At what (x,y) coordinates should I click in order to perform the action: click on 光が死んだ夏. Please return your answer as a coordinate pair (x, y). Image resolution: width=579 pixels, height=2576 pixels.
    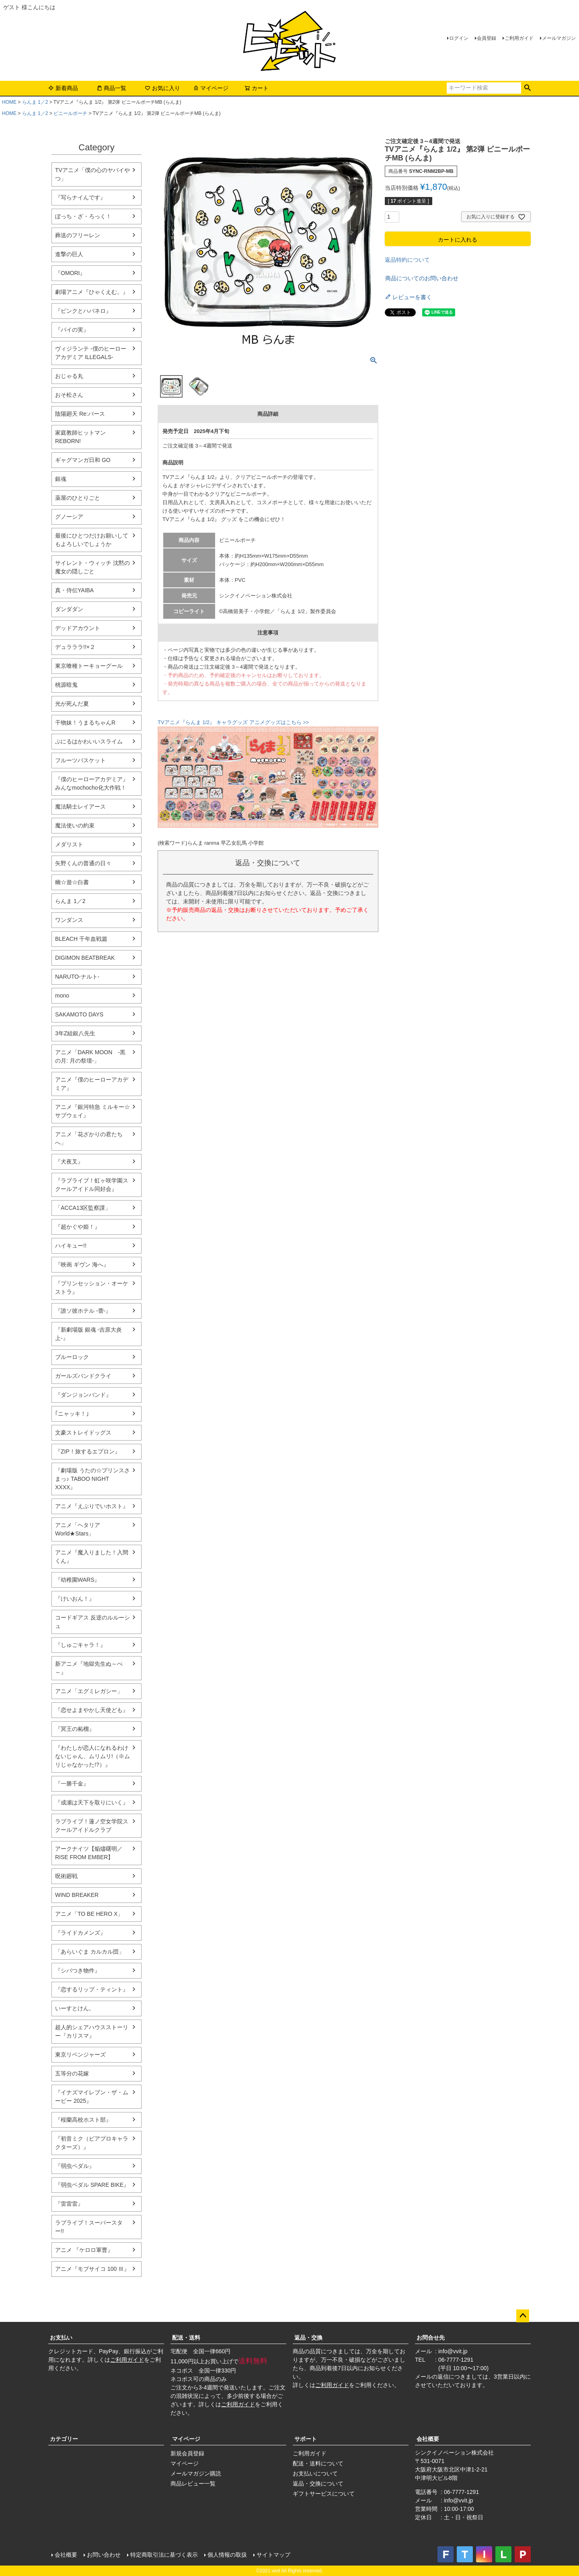
    Looking at the image, I should click on (72, 703).